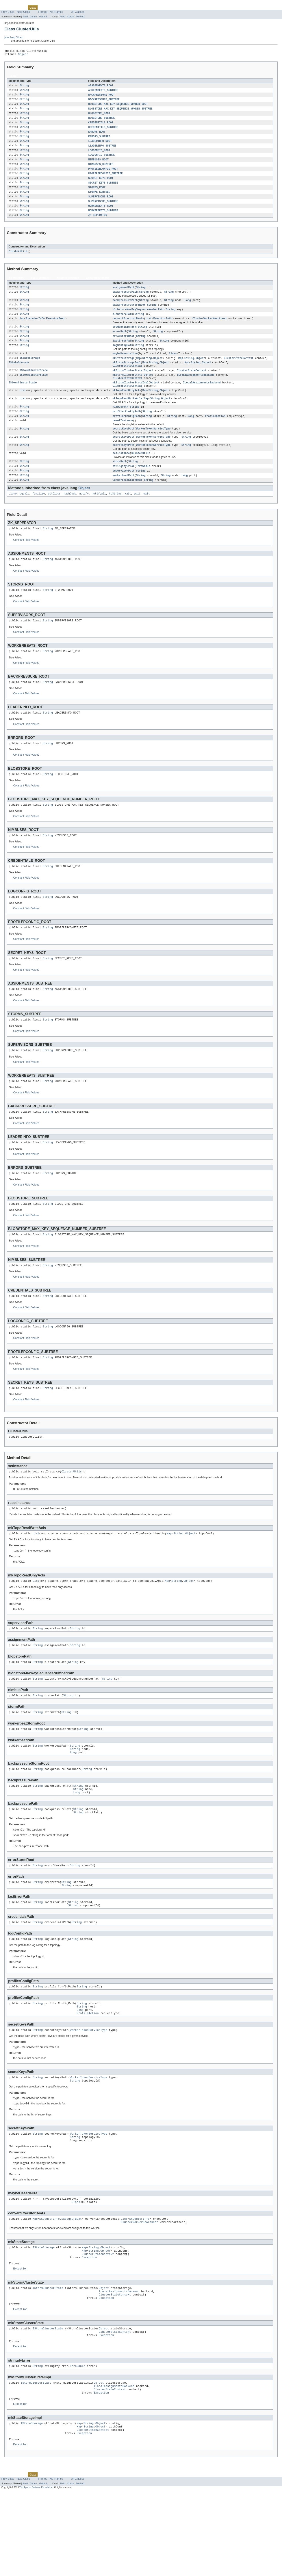 The width and height of the screenshot is (282, 2576). Describe the element at coordinates (138, 318) in the screenshot. I see `blobstoreMaxKeySequenceNumberPath` at that location.